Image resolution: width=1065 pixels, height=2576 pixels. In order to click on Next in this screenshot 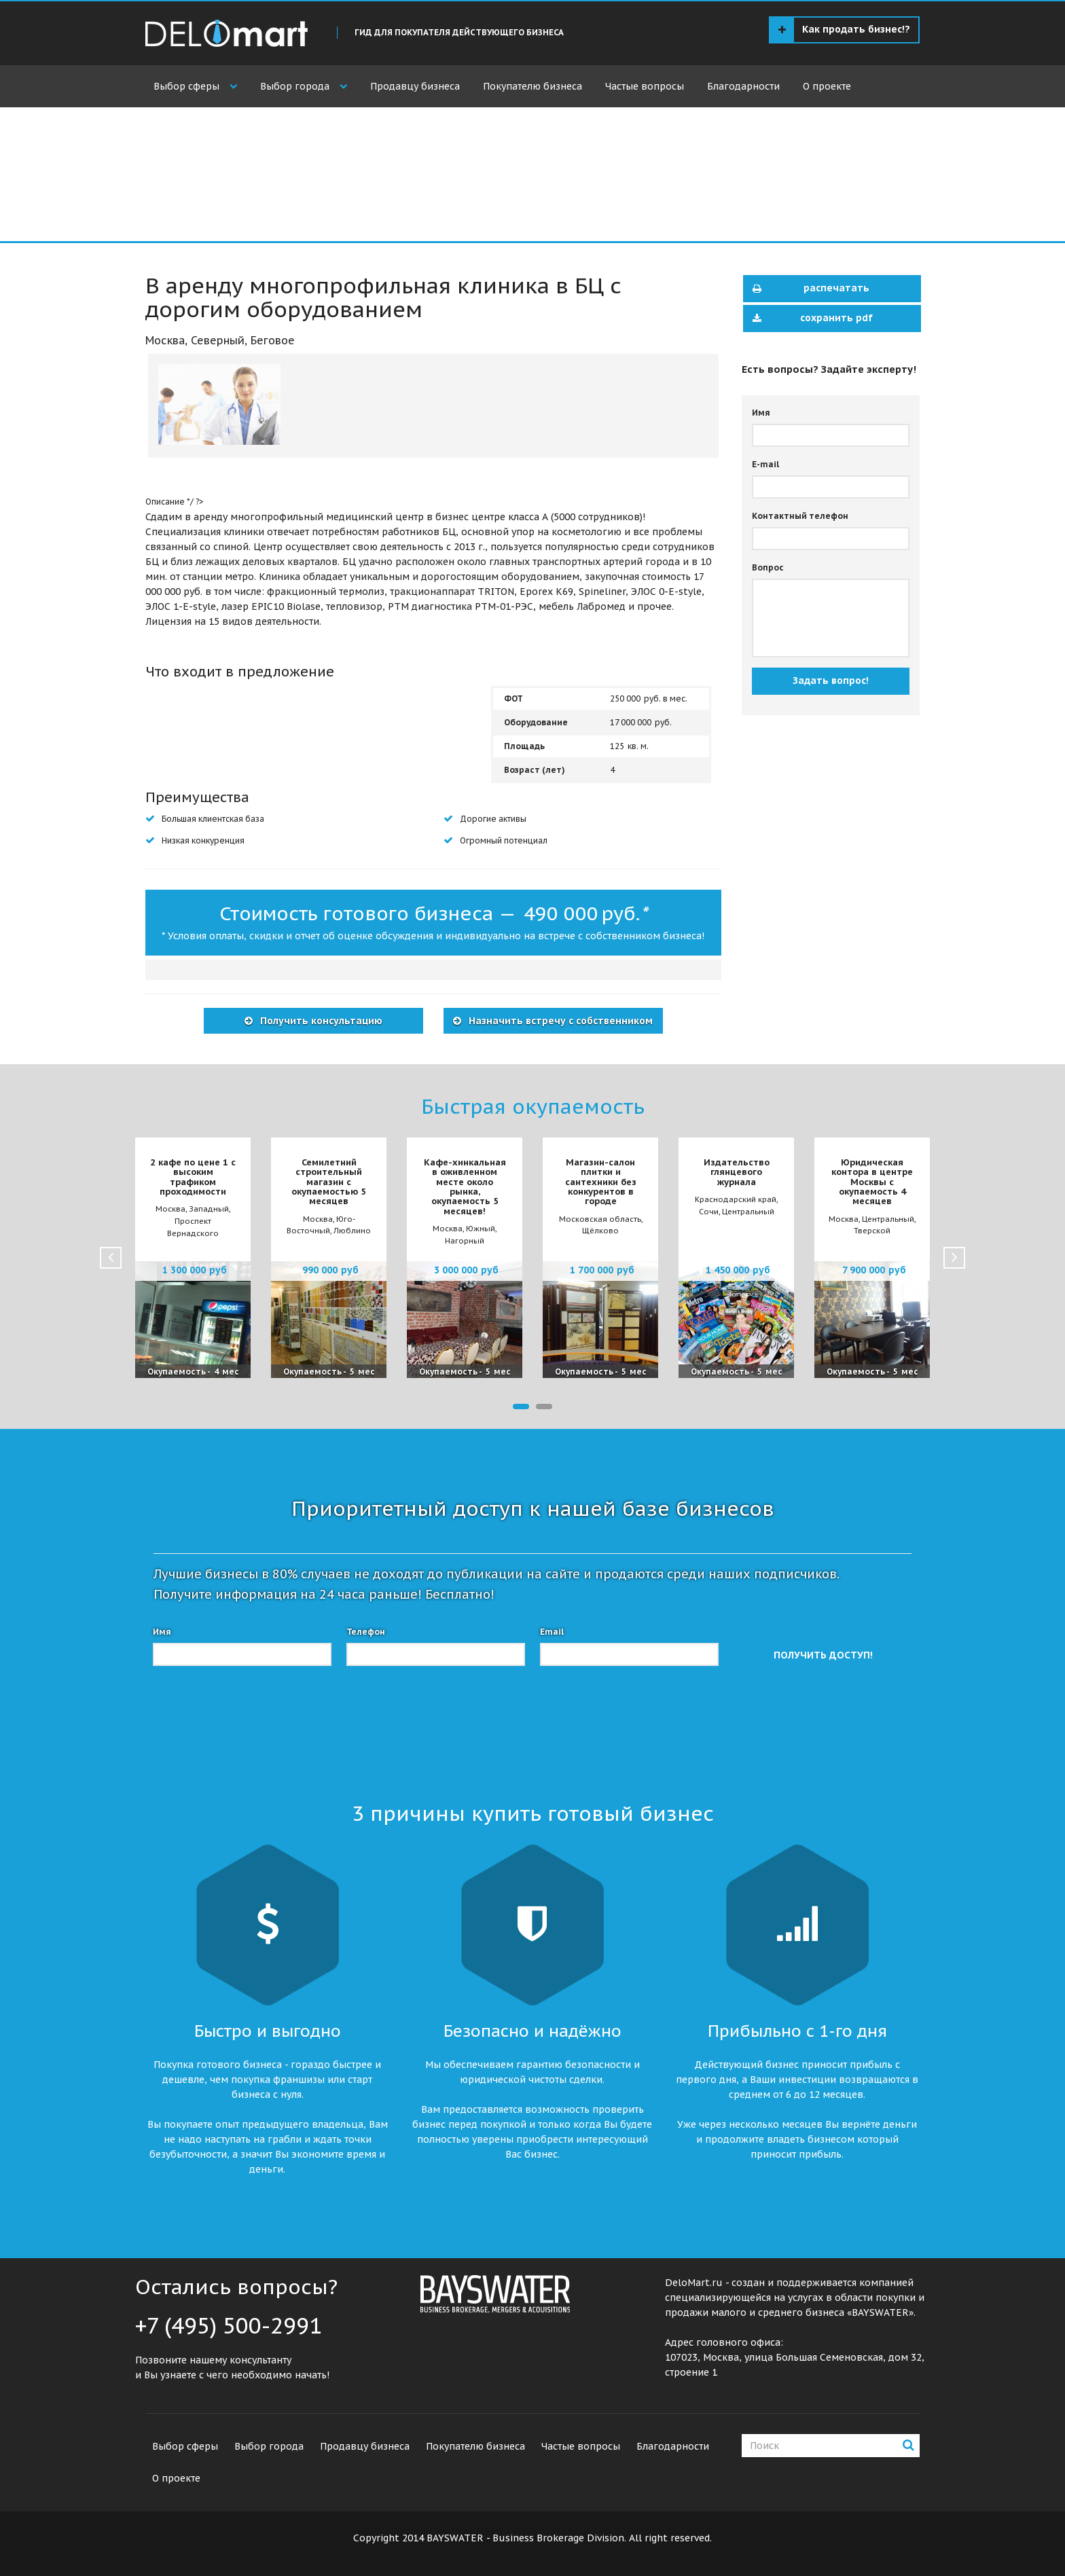, I will do `click(954, 1258)`.